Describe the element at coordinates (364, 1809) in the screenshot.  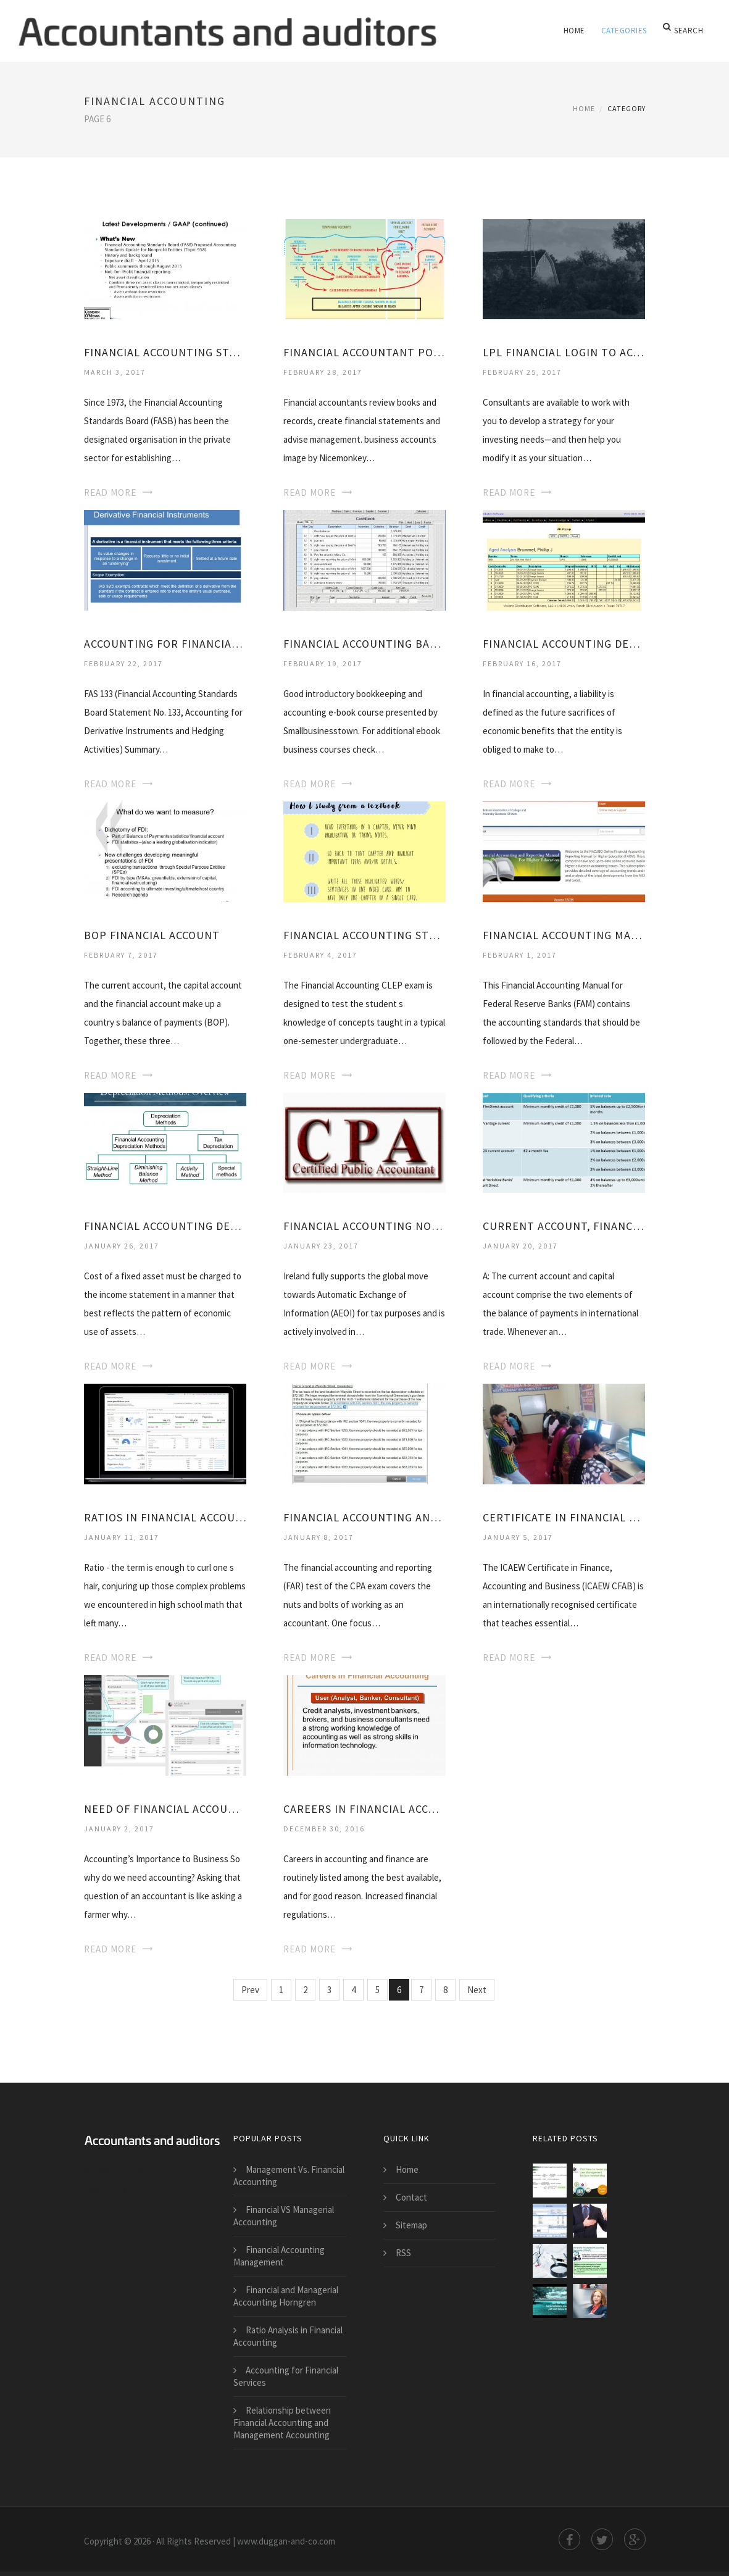
I see `Careers in Financial Accounting` at that location.